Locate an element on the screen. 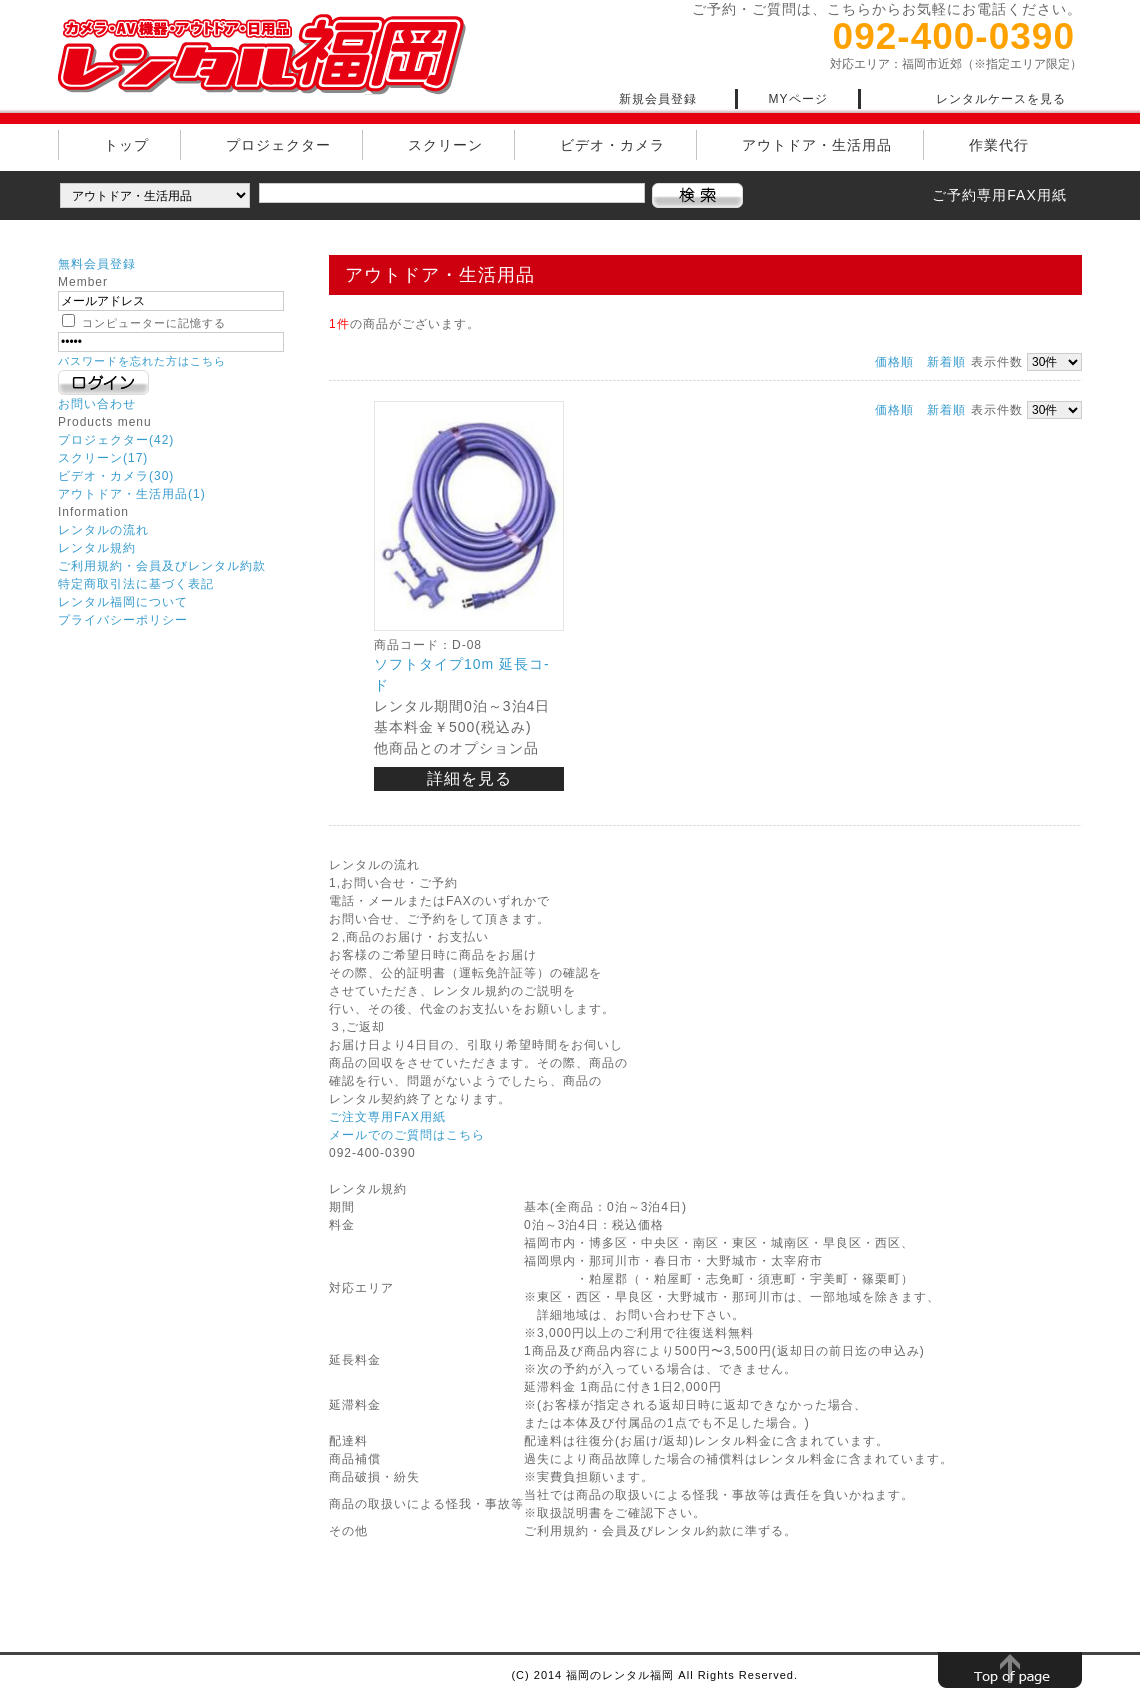 This screenshot has width=1140, height=1691. アウトドア・生活用品(1) is located at coordinates (132, 494).